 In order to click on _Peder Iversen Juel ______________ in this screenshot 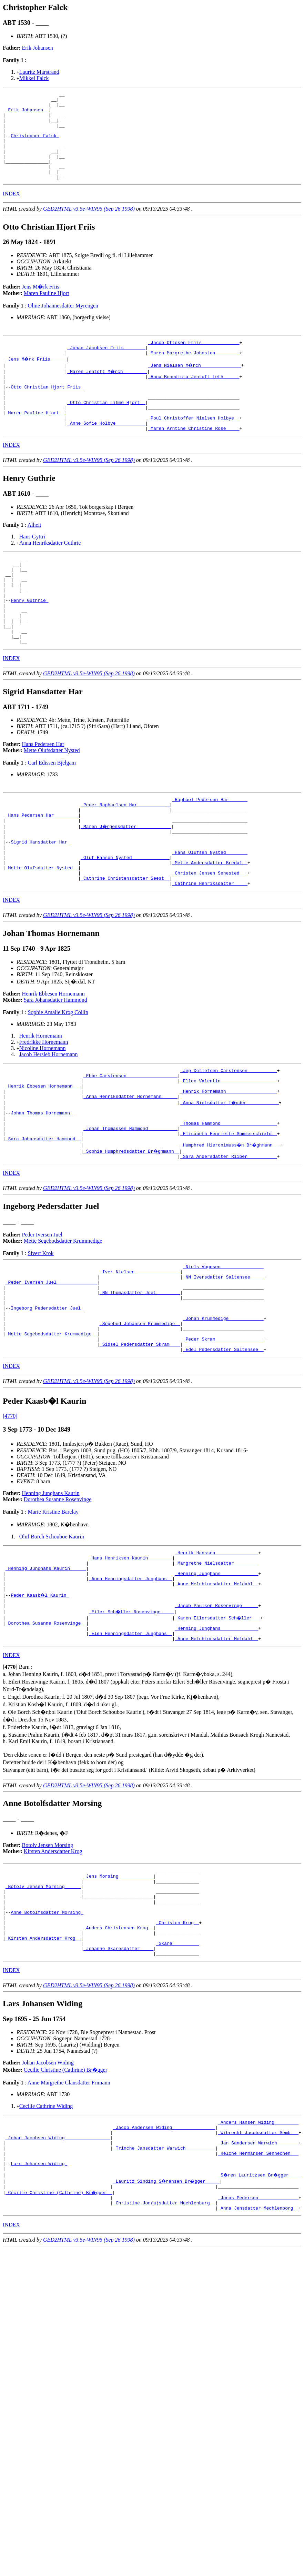, I will do `click(51, 1367)`.